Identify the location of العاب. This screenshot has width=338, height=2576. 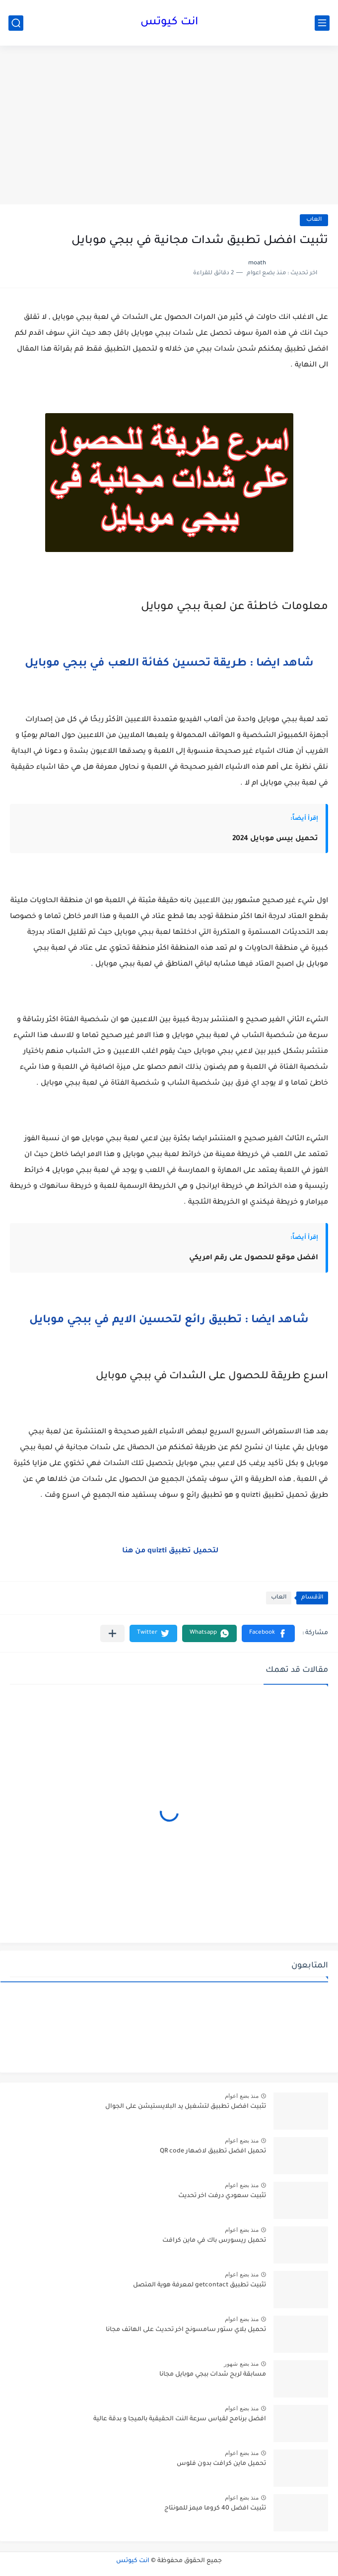
(314, 220).